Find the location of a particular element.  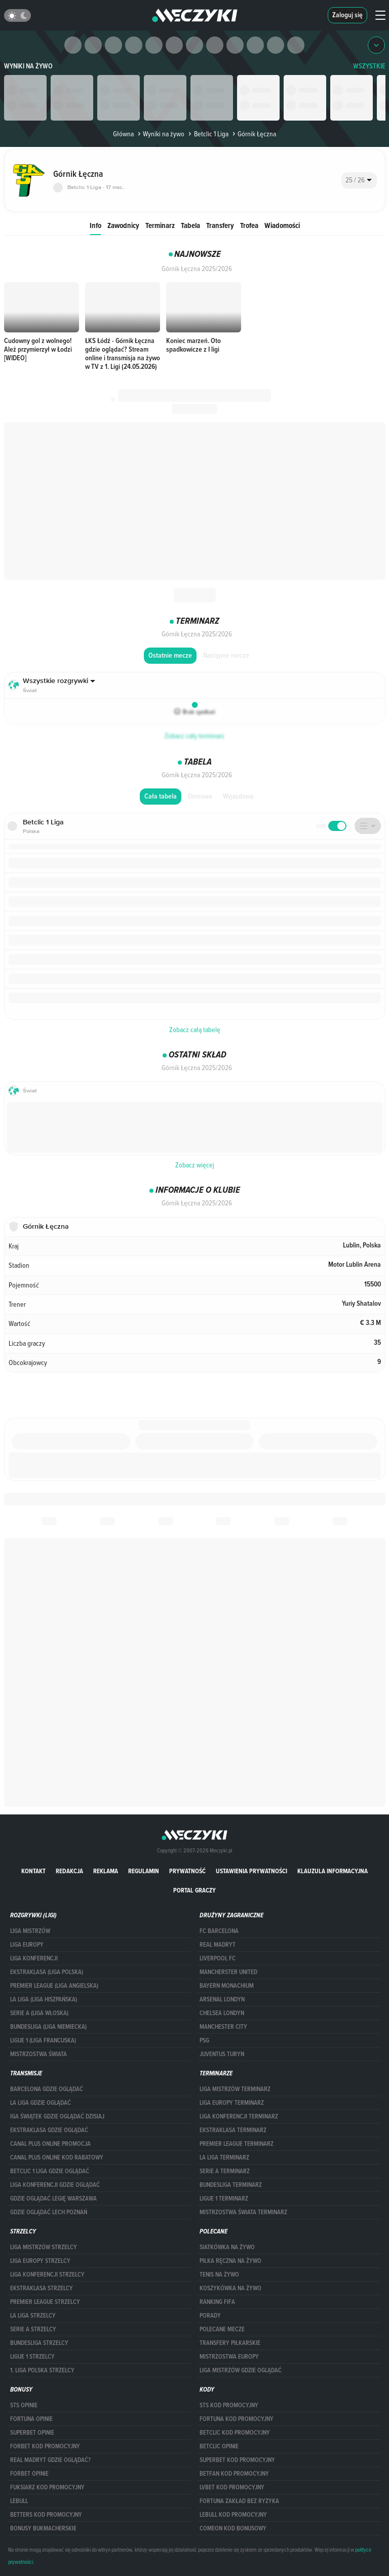

Siatkówka na żywo is located at coordinates (227, 2247).